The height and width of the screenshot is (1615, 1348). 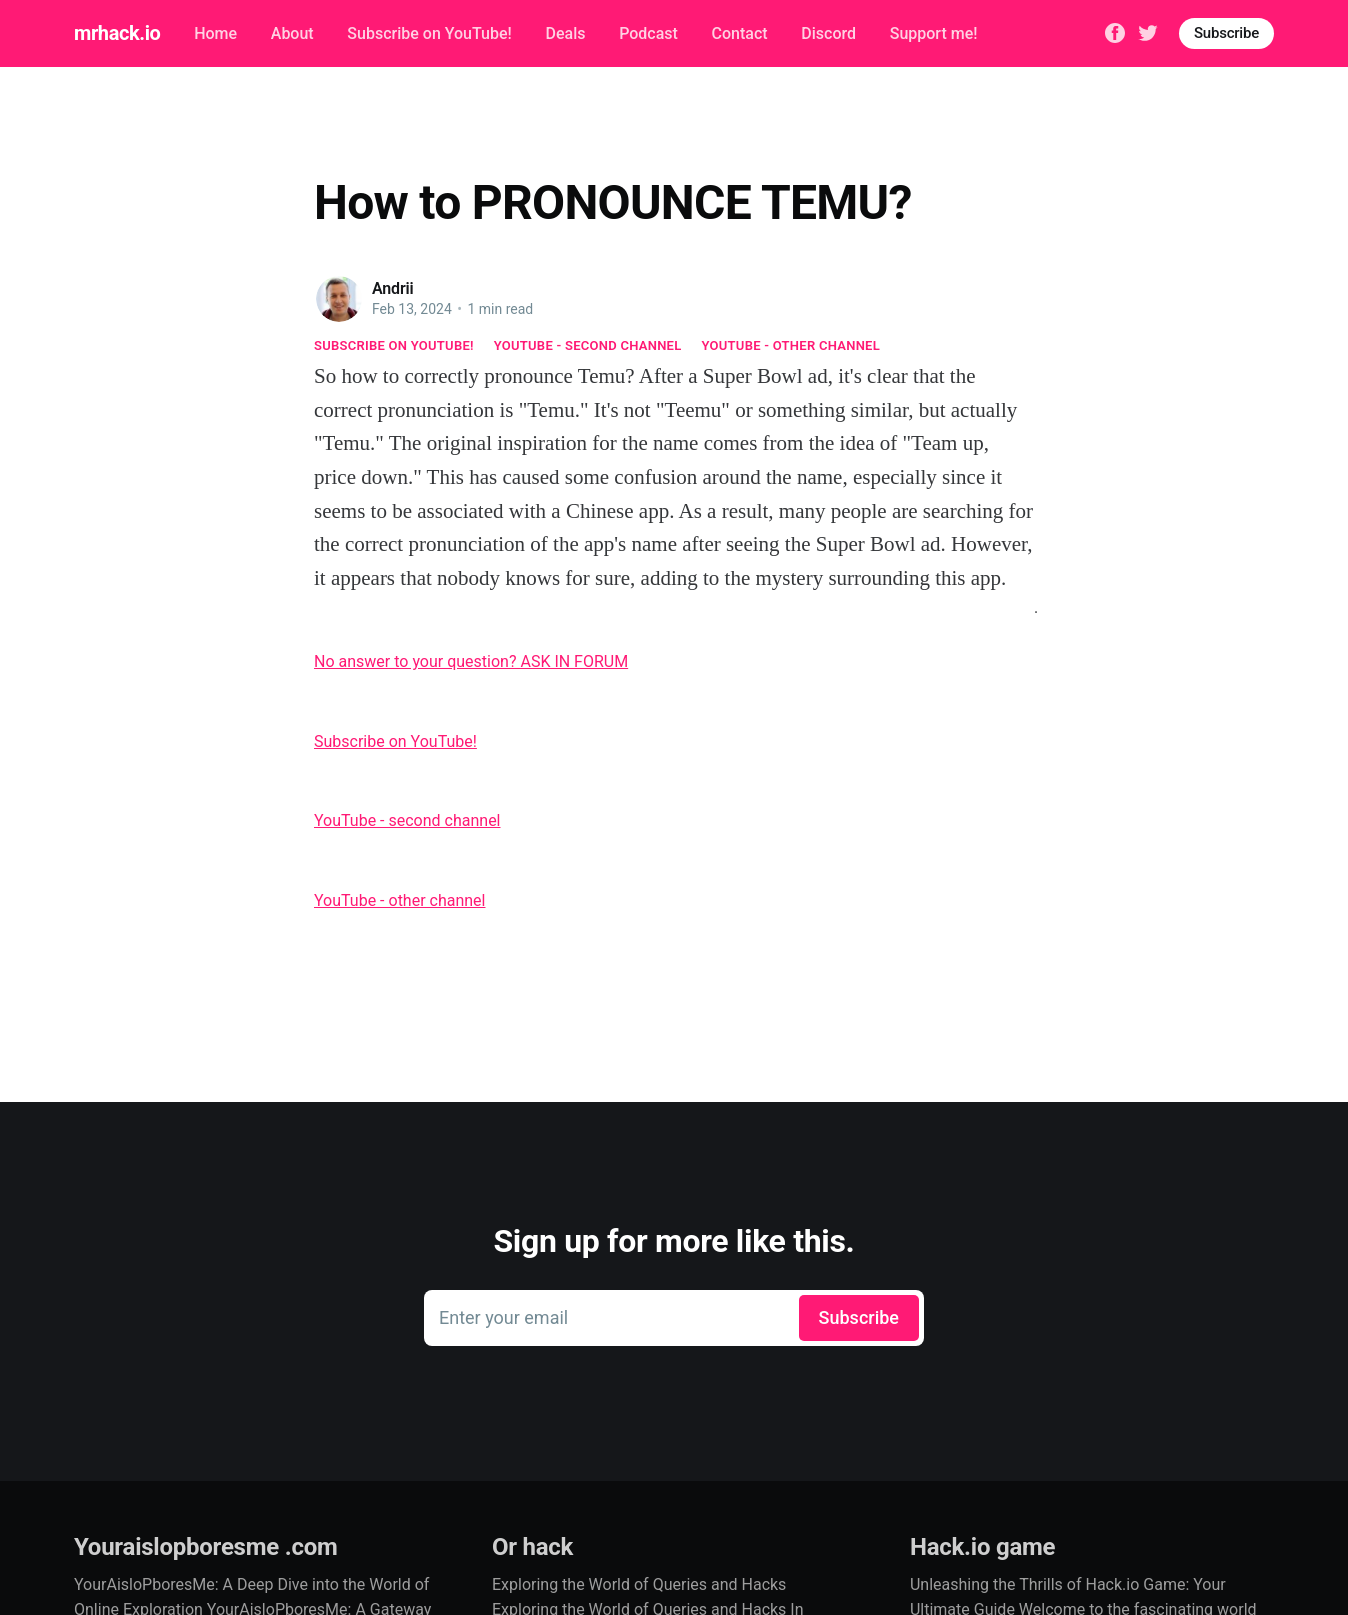 What do you see at coordinates (934, 33) in the screenshot?
I see `Support me!` at bounding box center [934, 33].